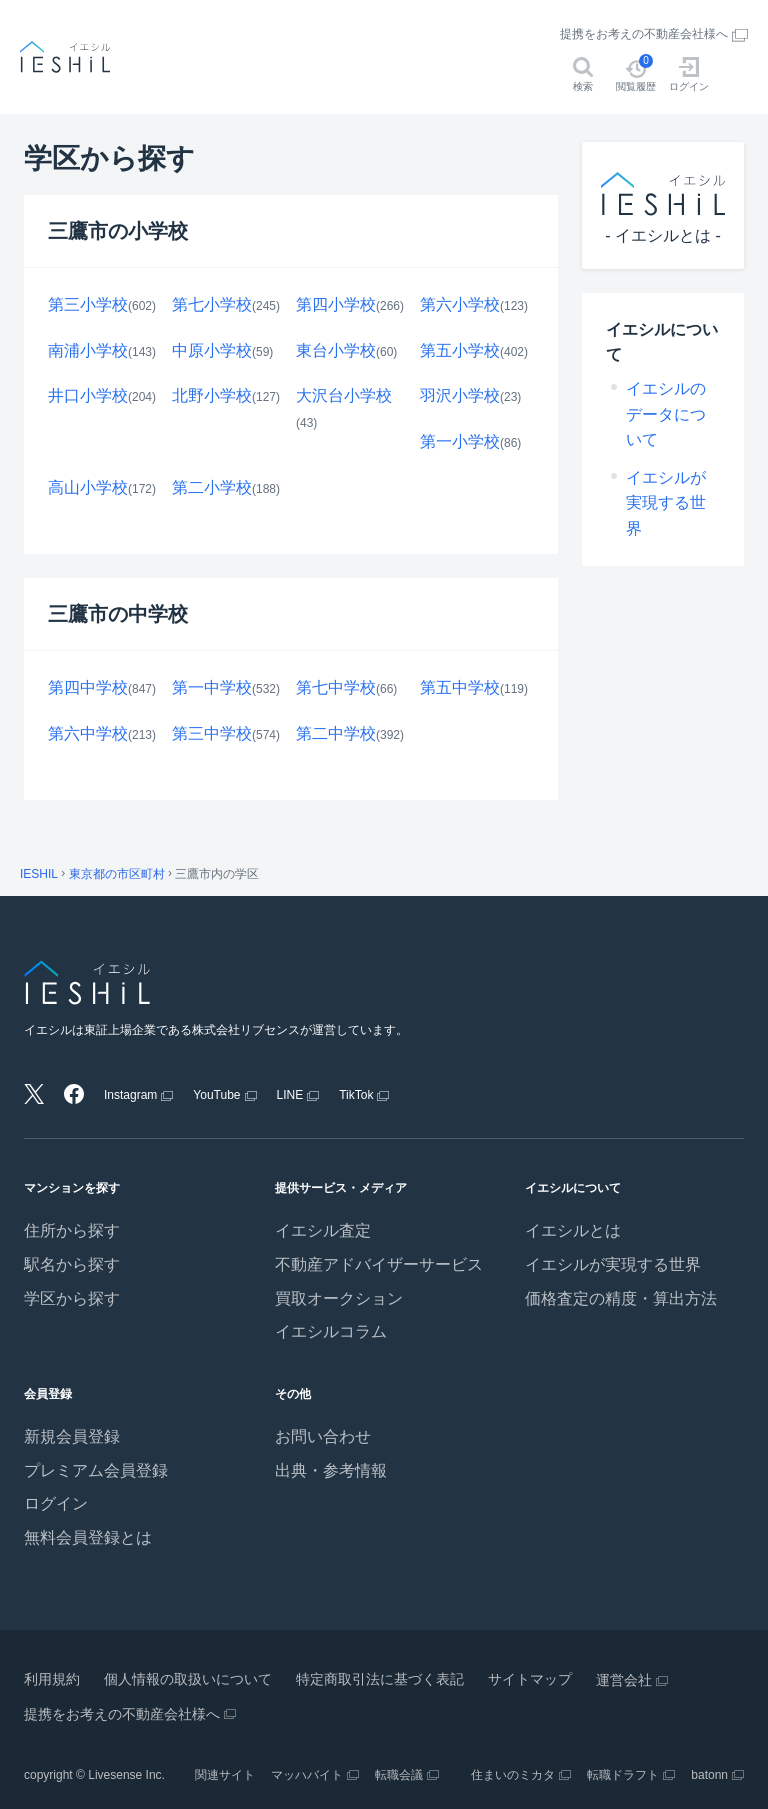 This screenshot has width=768, height=1809. What do you see at coordinates (380, 1679) in the screenshot?
I see `特定商取引法に基づく表記` at bounding box center [380, 1679].